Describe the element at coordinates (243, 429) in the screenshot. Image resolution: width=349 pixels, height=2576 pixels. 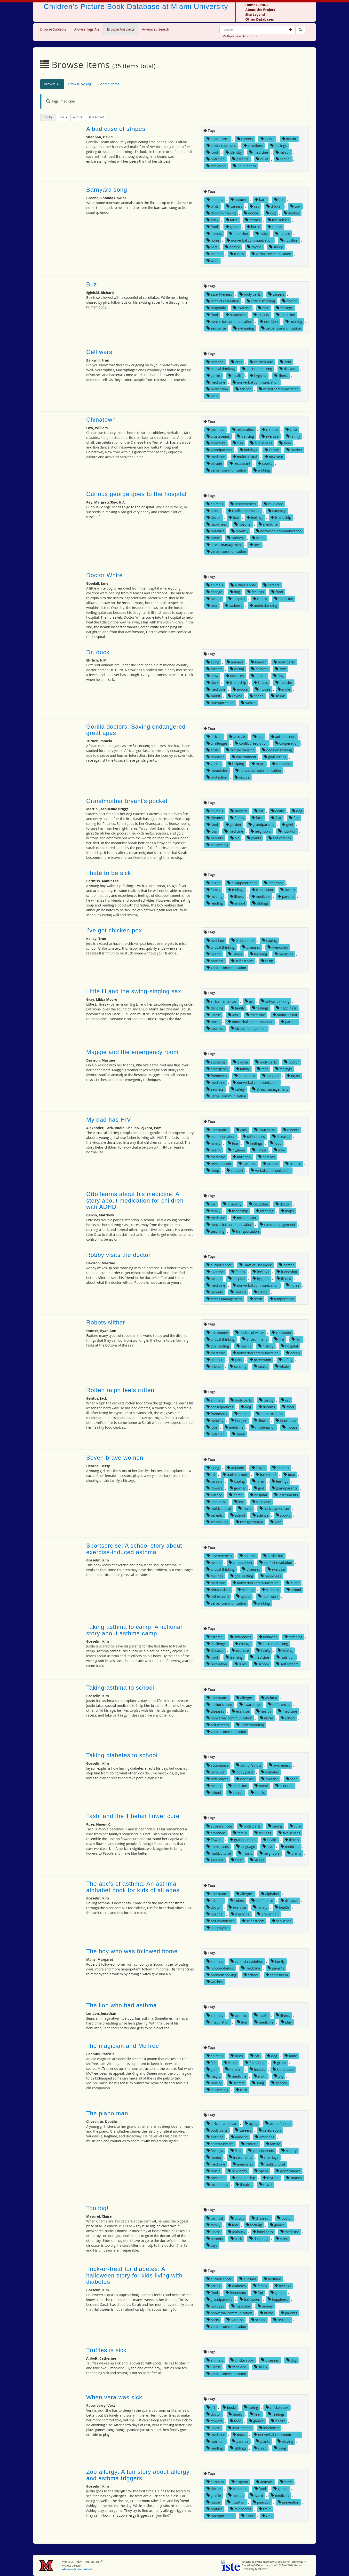
I see `celebration` at that location.